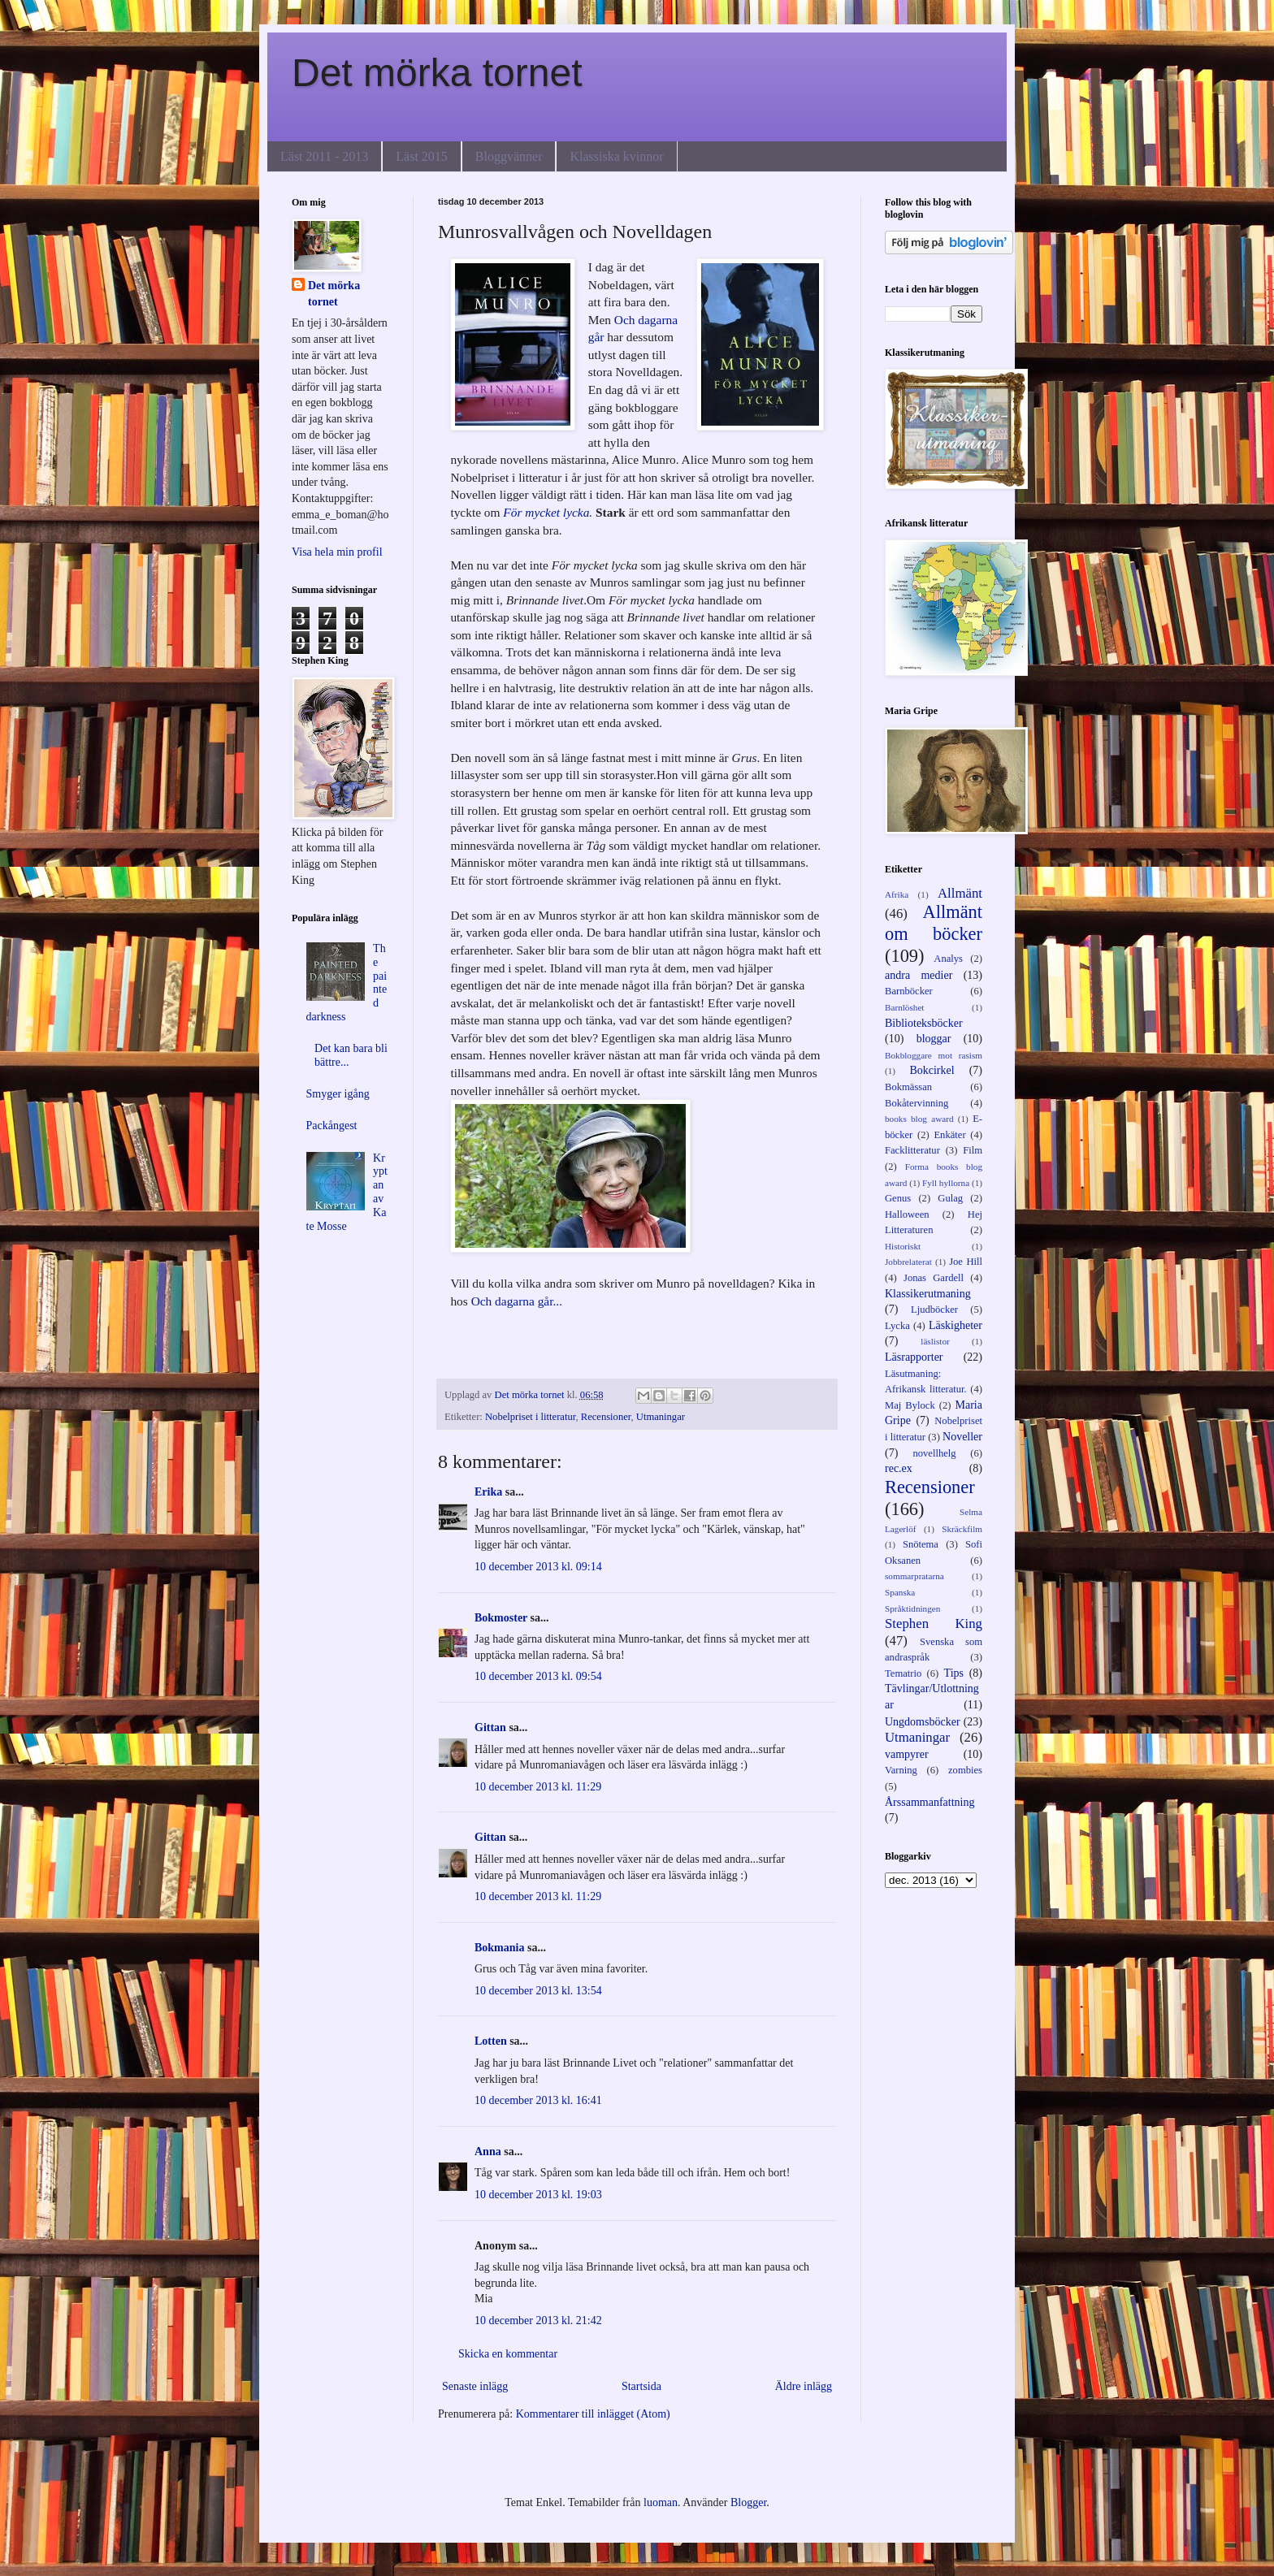 This screenshot has height=2576, width=1274. Describe the element at coordinates (490, 2041) in the screenshot. I see `Lotten` at that location.